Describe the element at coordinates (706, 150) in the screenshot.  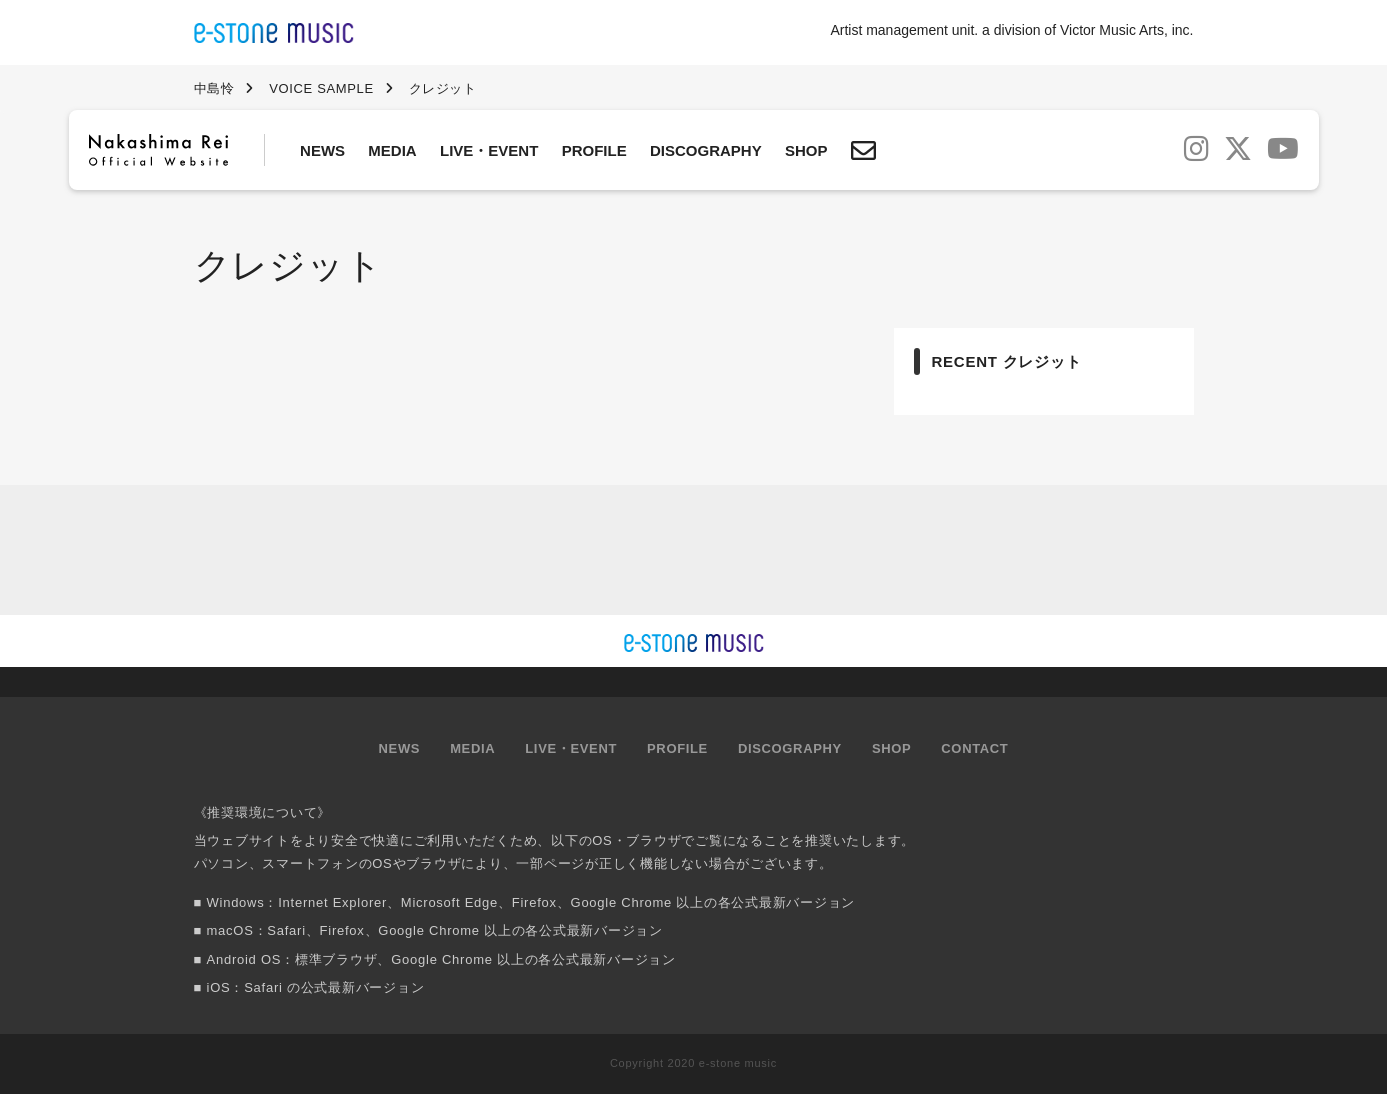
I see `DISCOGRAPHY` at that location.